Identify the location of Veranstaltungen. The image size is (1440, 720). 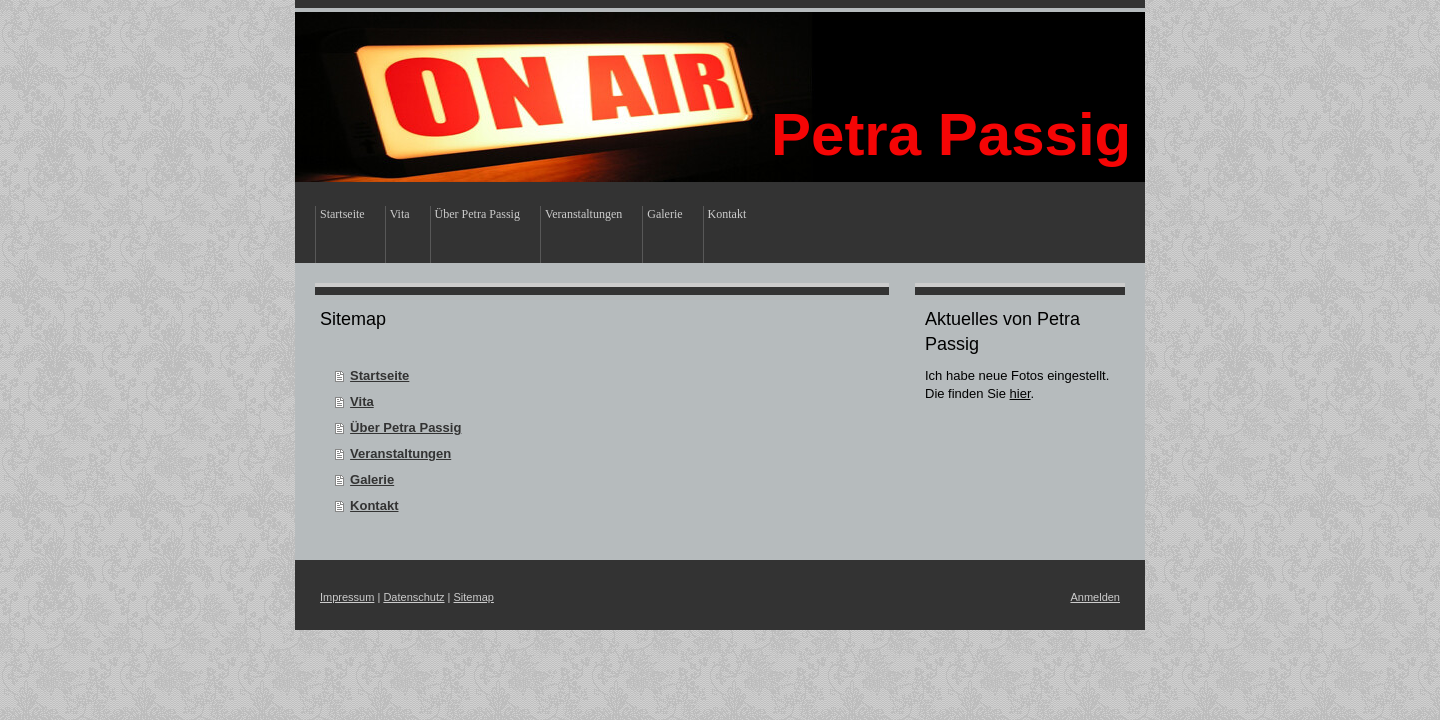
(400, 453).